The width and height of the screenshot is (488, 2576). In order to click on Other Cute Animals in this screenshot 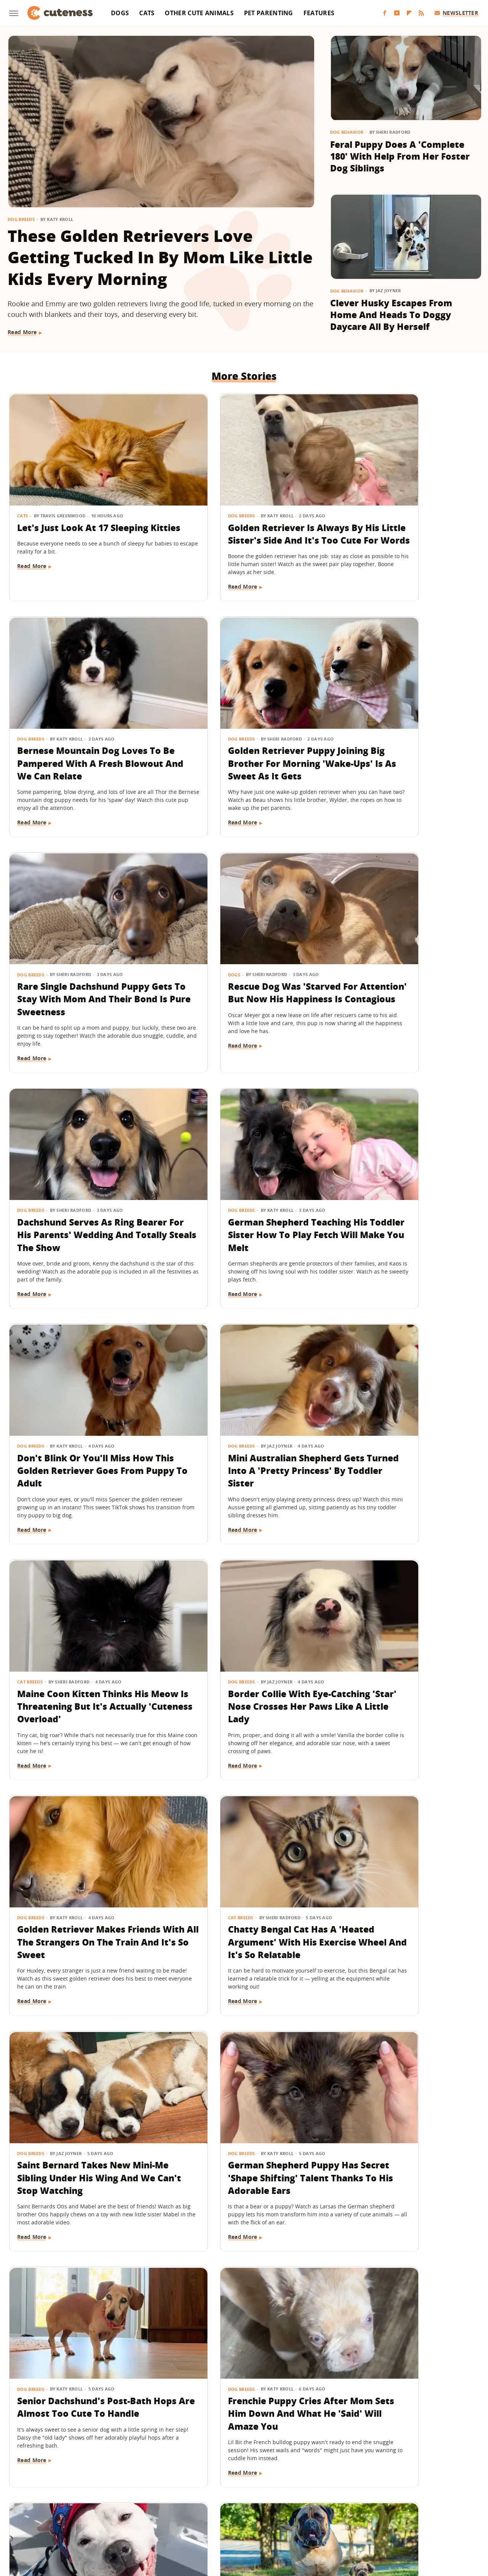, I will do `click(199, 13)`.